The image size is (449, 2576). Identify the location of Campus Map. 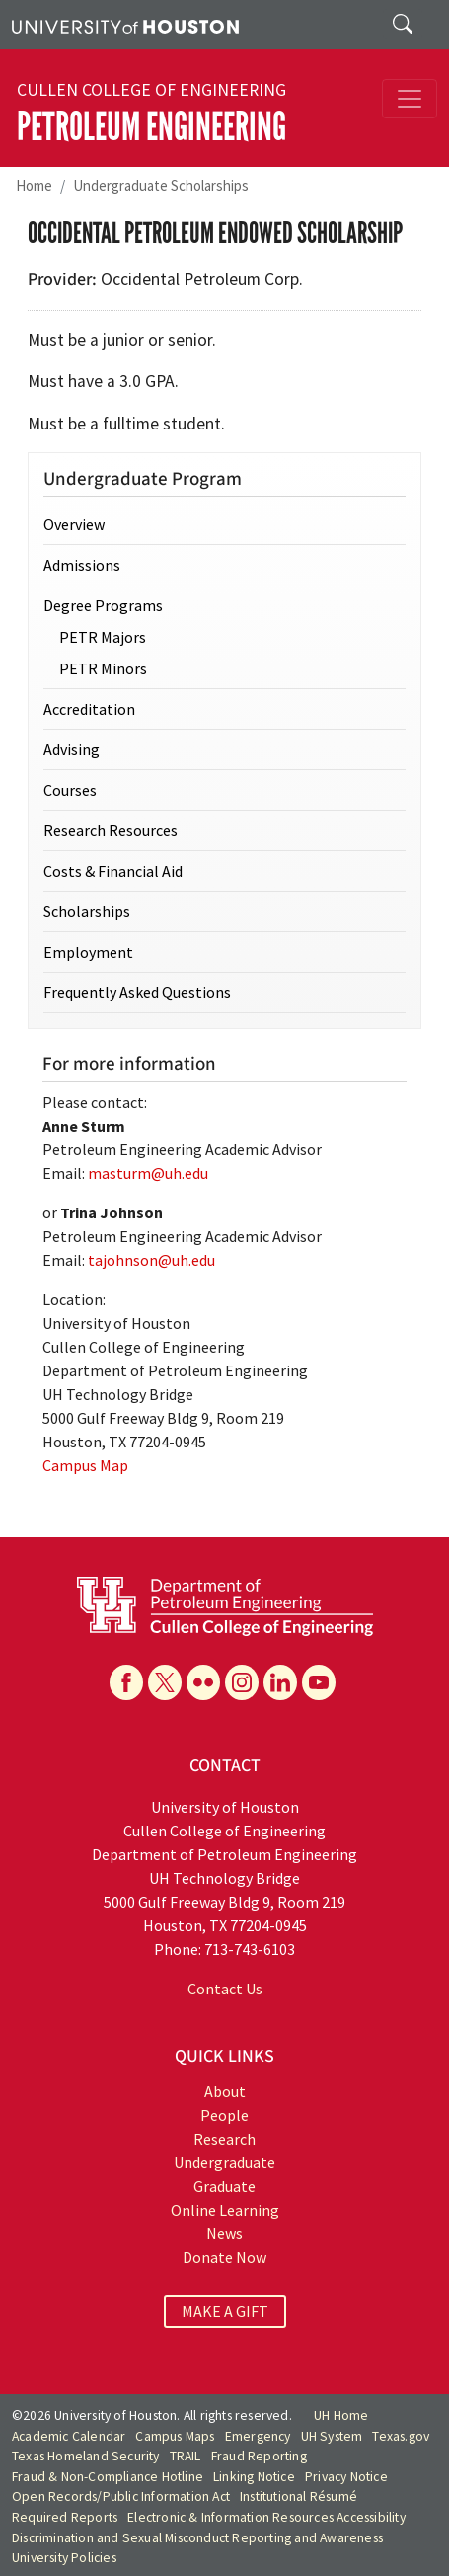
(85, 1465).